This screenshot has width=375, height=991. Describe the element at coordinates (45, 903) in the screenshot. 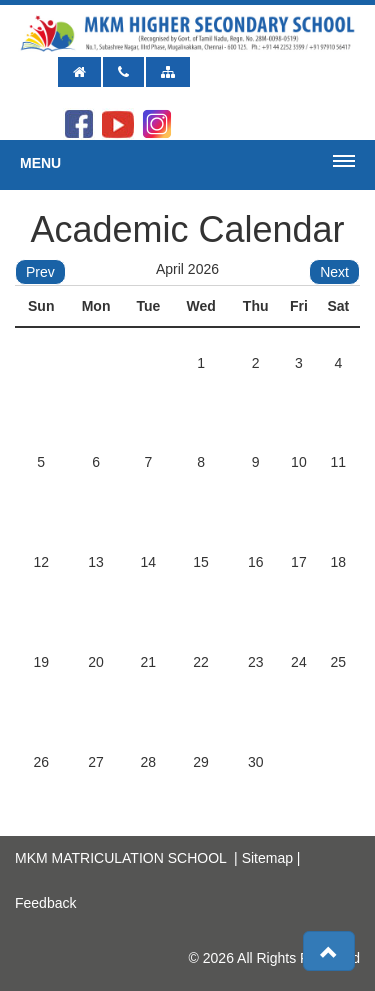

I see `Feedback` at that location.